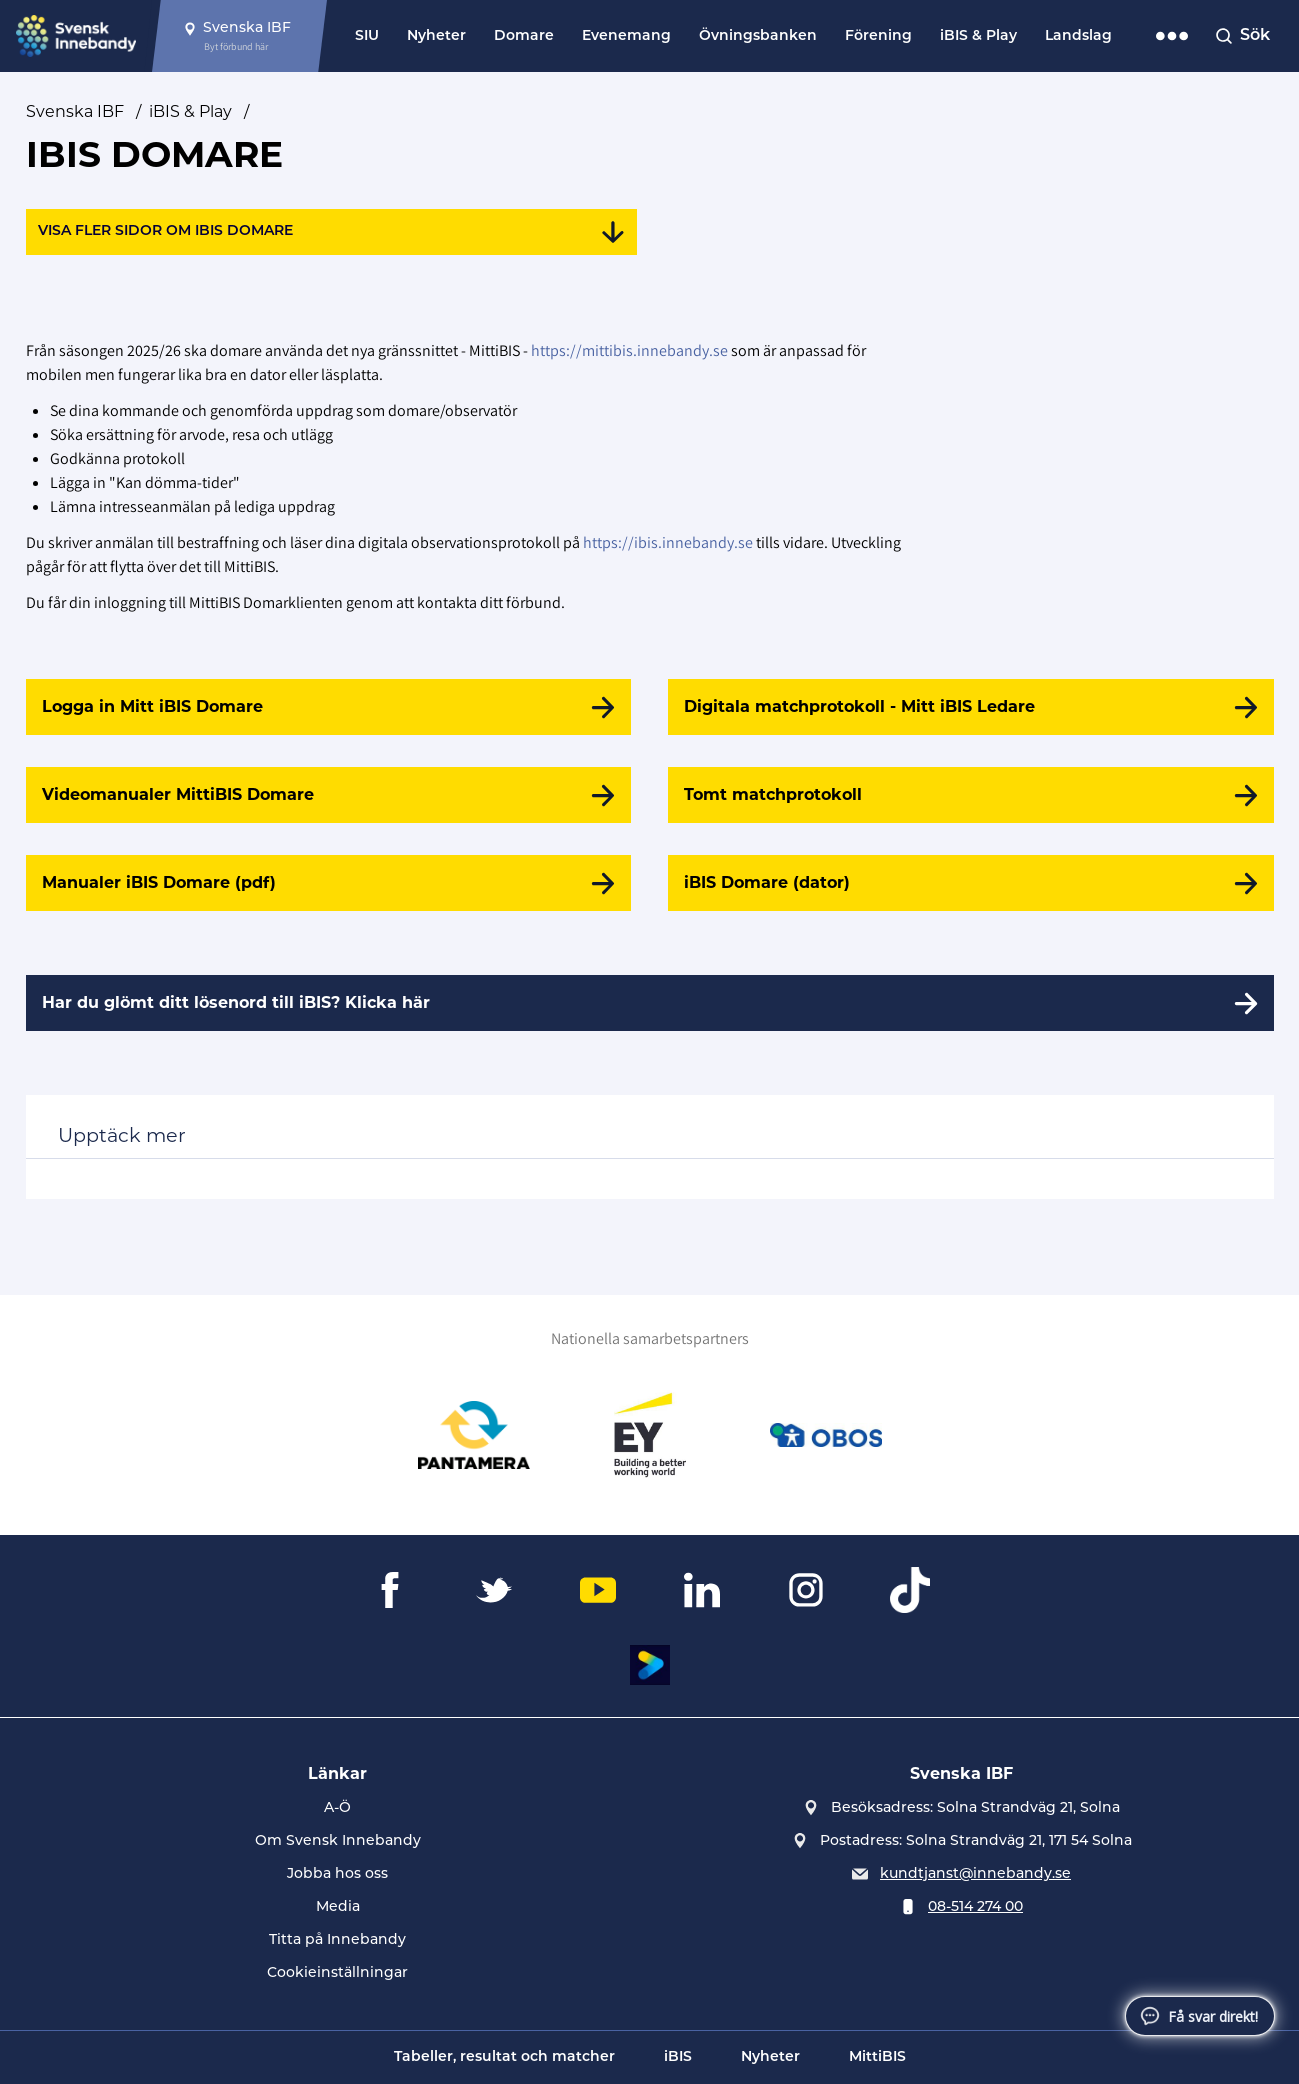 Image resolution: width=1299 pixels, height=2084 pixels. I want to click on SIU, so click(367, 36).